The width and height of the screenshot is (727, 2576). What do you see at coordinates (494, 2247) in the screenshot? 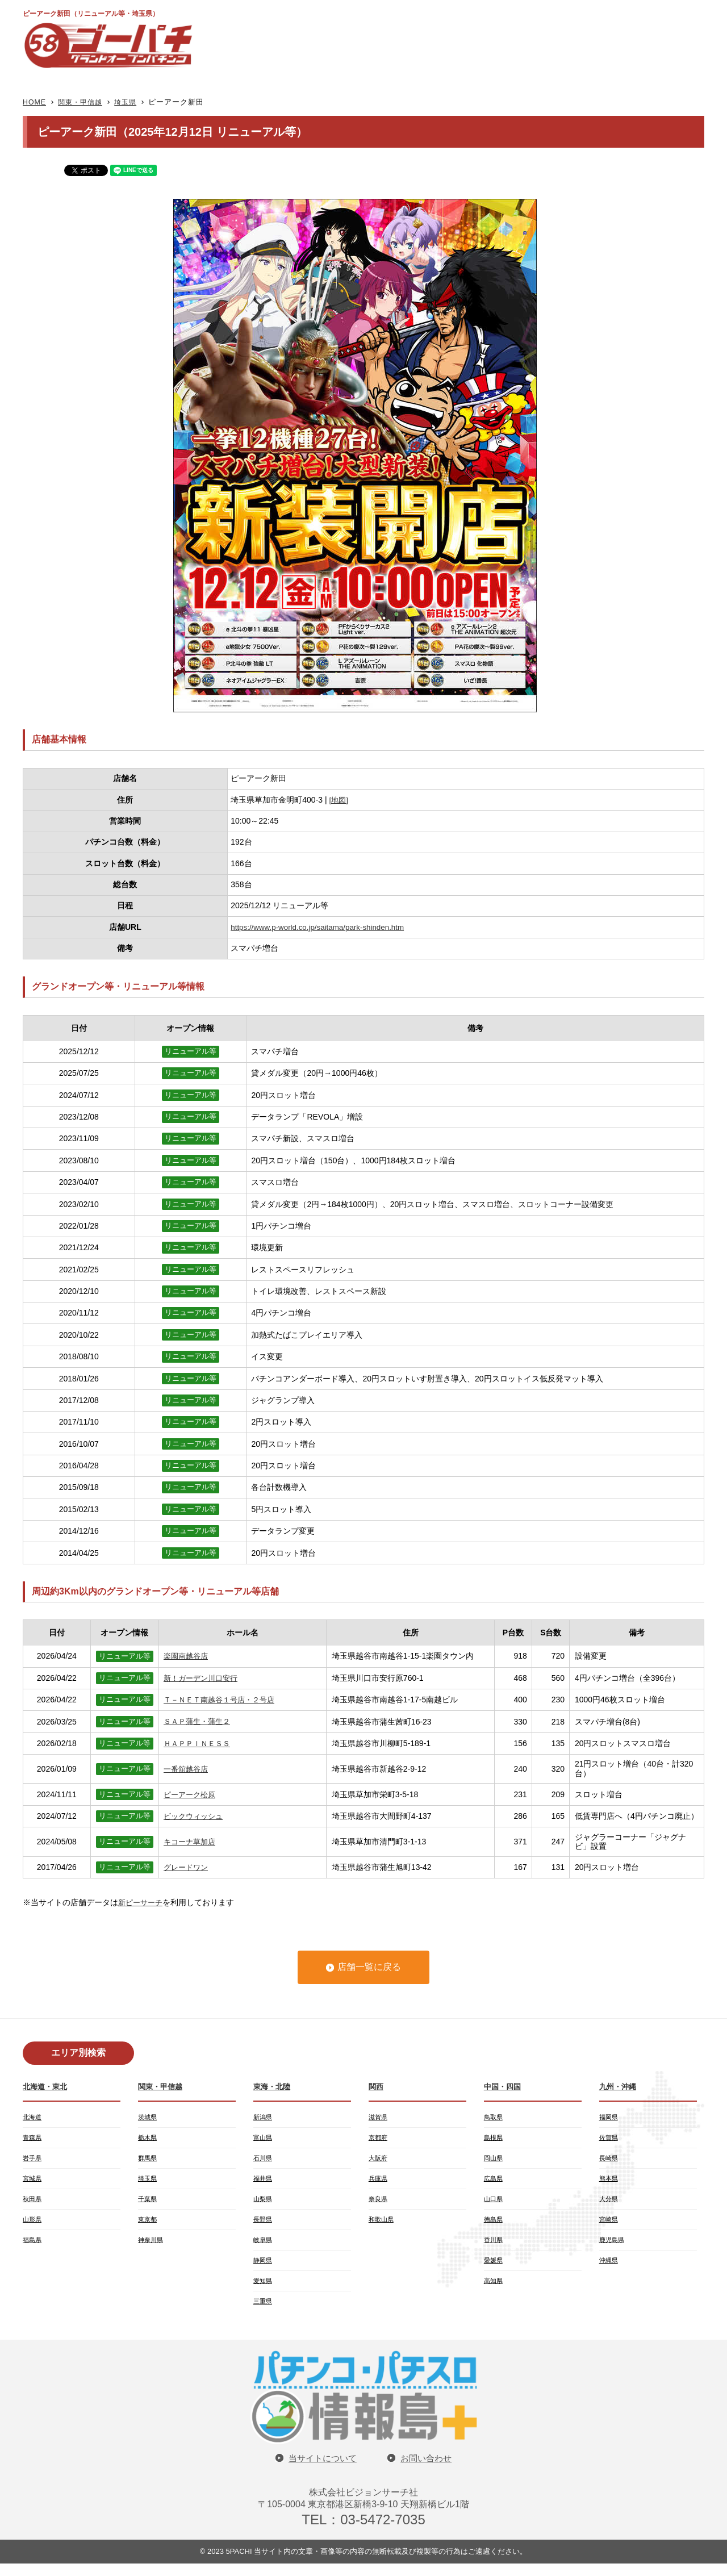
I see `香川県` at bounding box center [494, 2247].